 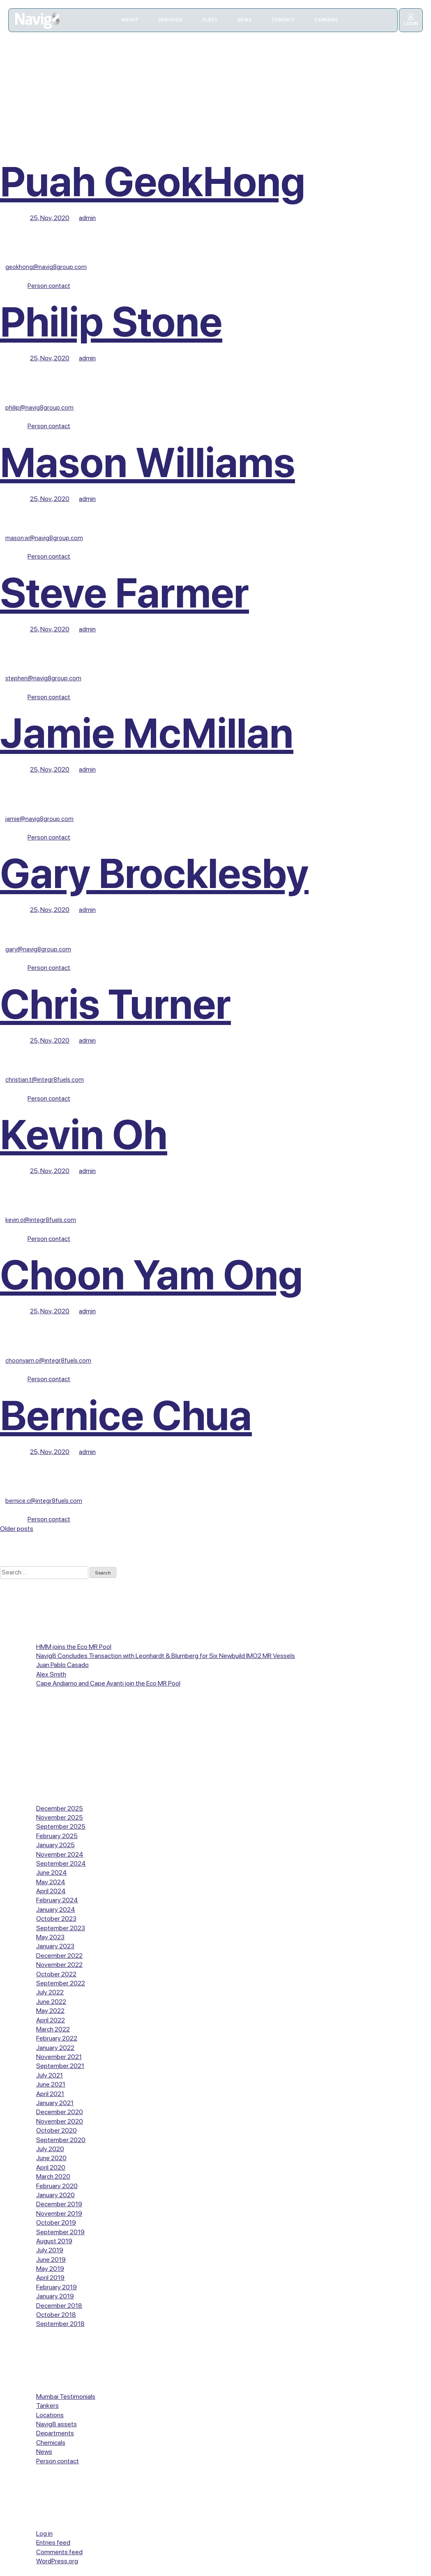 I want to click on Mumbai Testimonials, so click(x=65, y=2396).